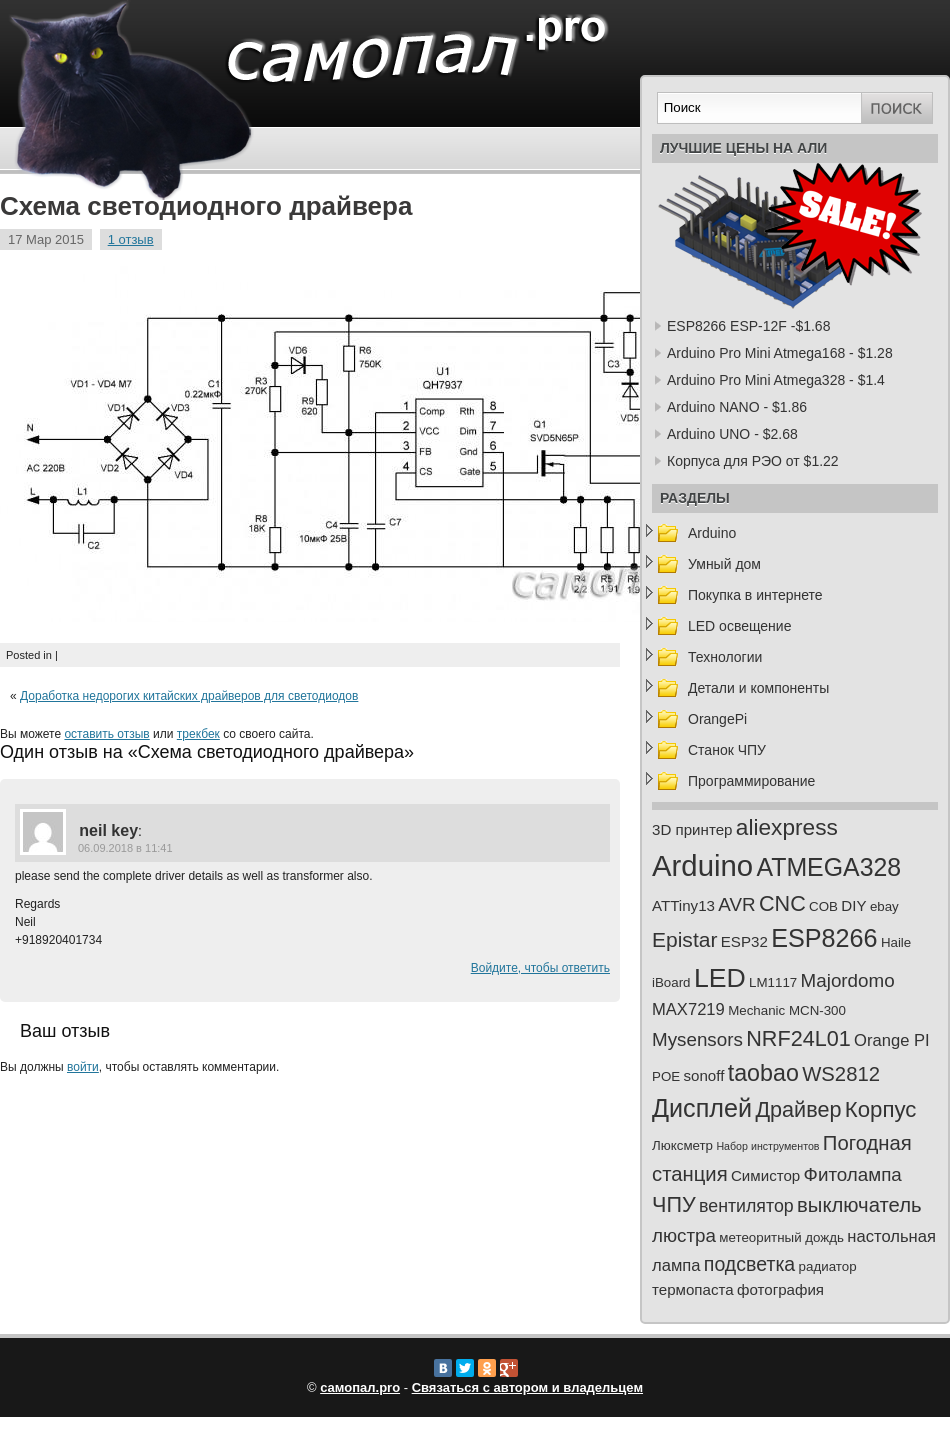 The image size is (950, 1432). What do you see at coordinates (198, 734) in the screenshot?
I see `трекбек` at bounding box center [198, 734].